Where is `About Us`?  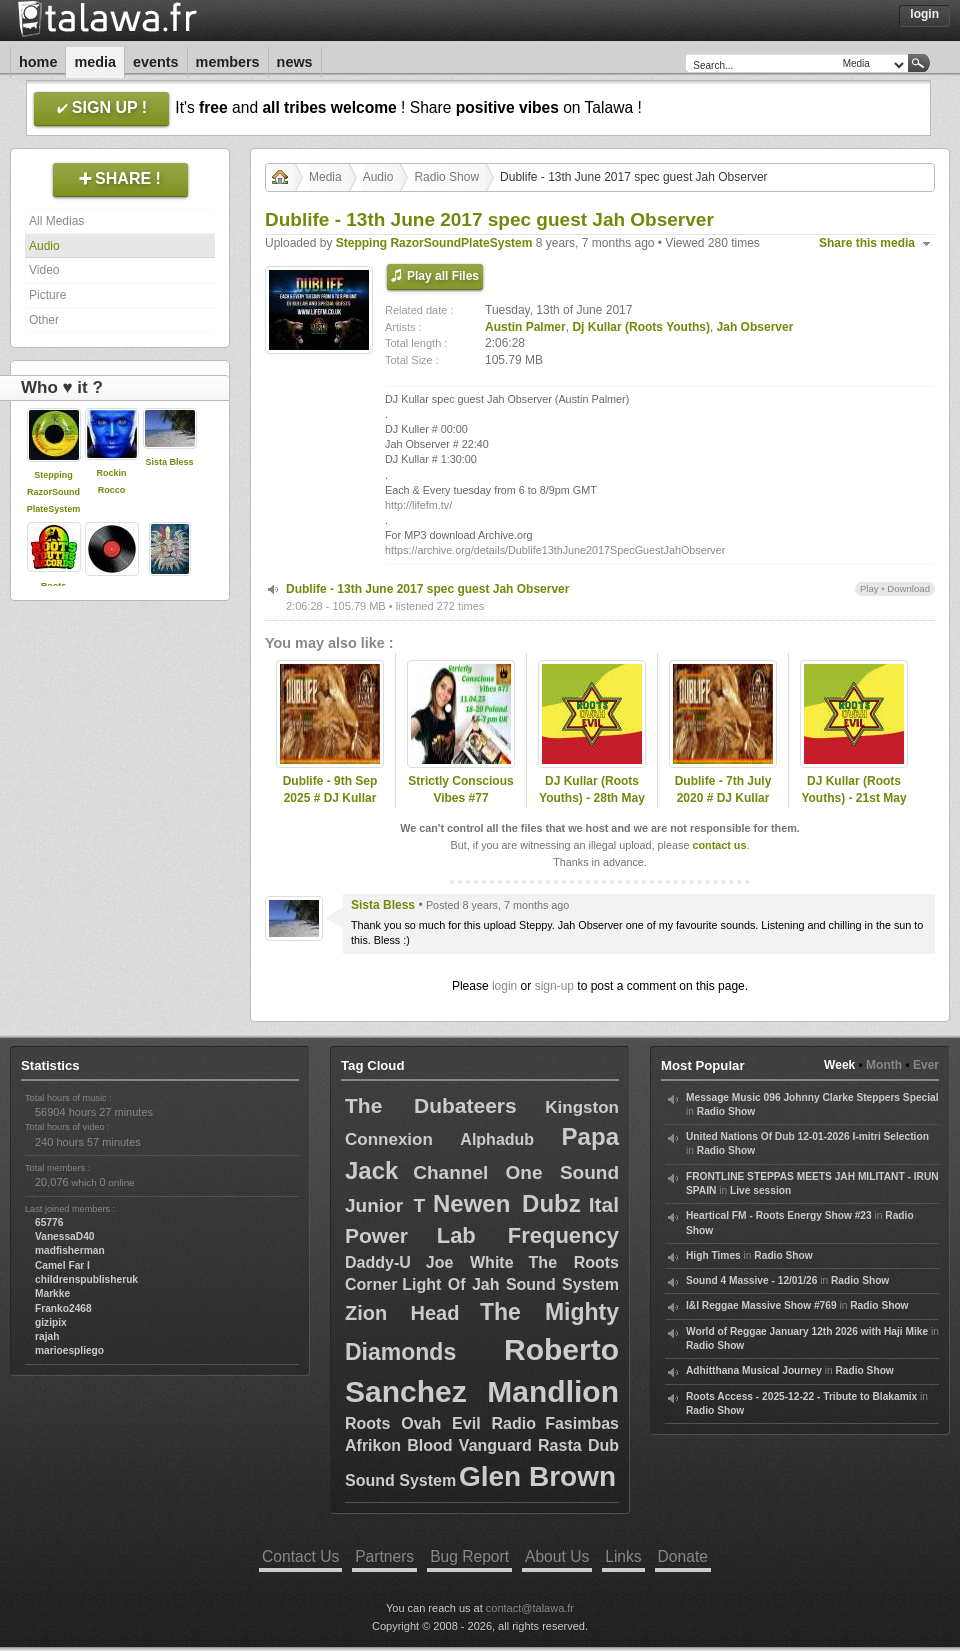
About Us is located at coordinates (557, 1556).